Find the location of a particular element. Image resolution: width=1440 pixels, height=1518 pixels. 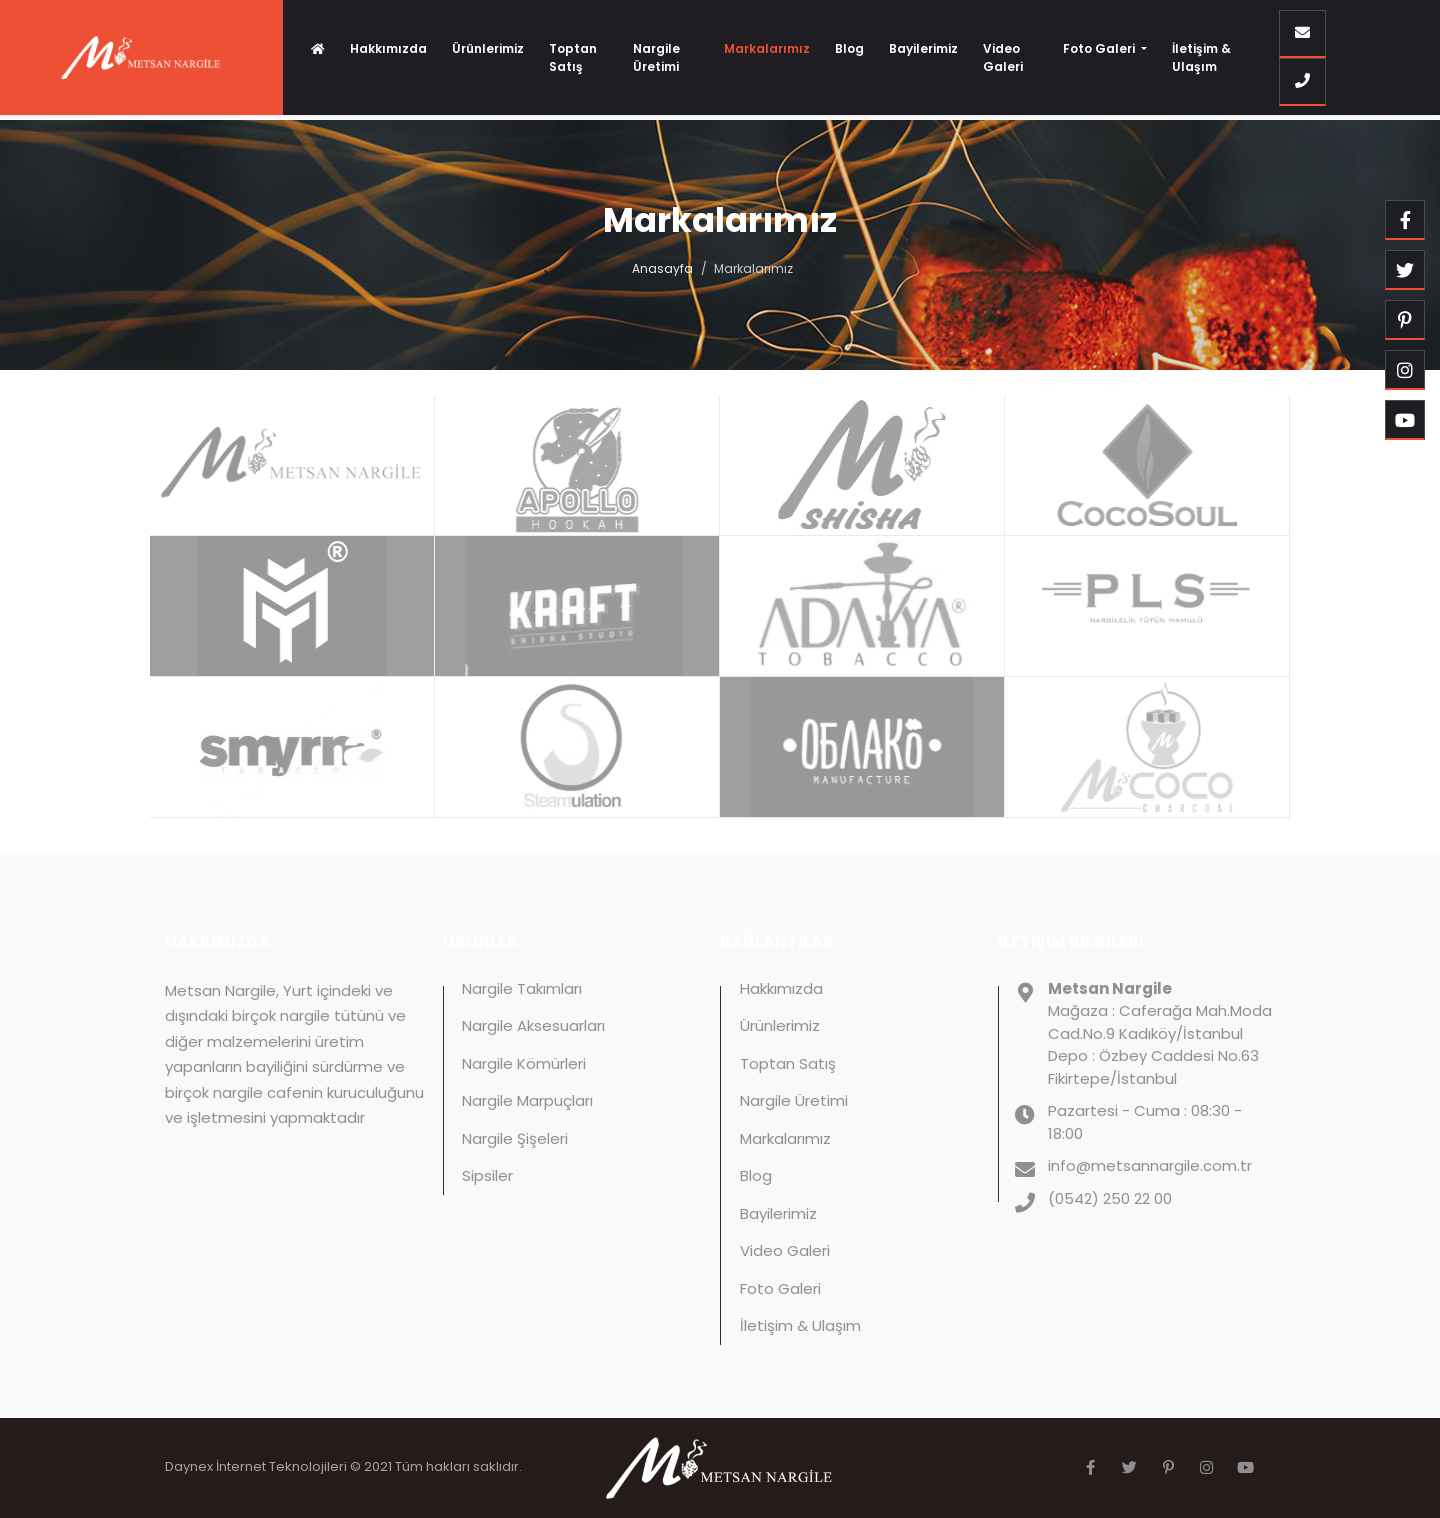

Nargile Aksesuarları is located at coordinates (533, 1025).